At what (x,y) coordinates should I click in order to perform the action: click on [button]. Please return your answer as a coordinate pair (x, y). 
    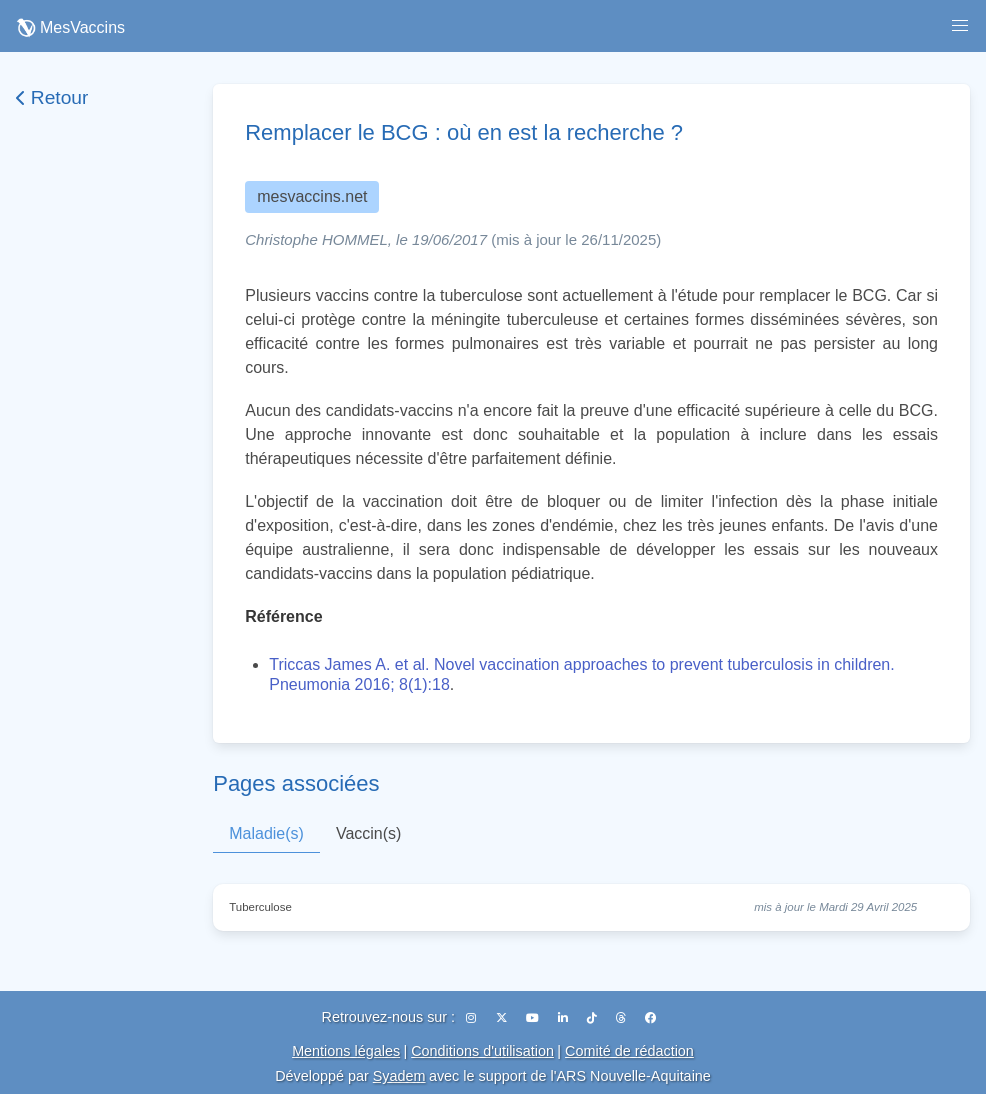
    Looking at the image, I should click on (960, 26).